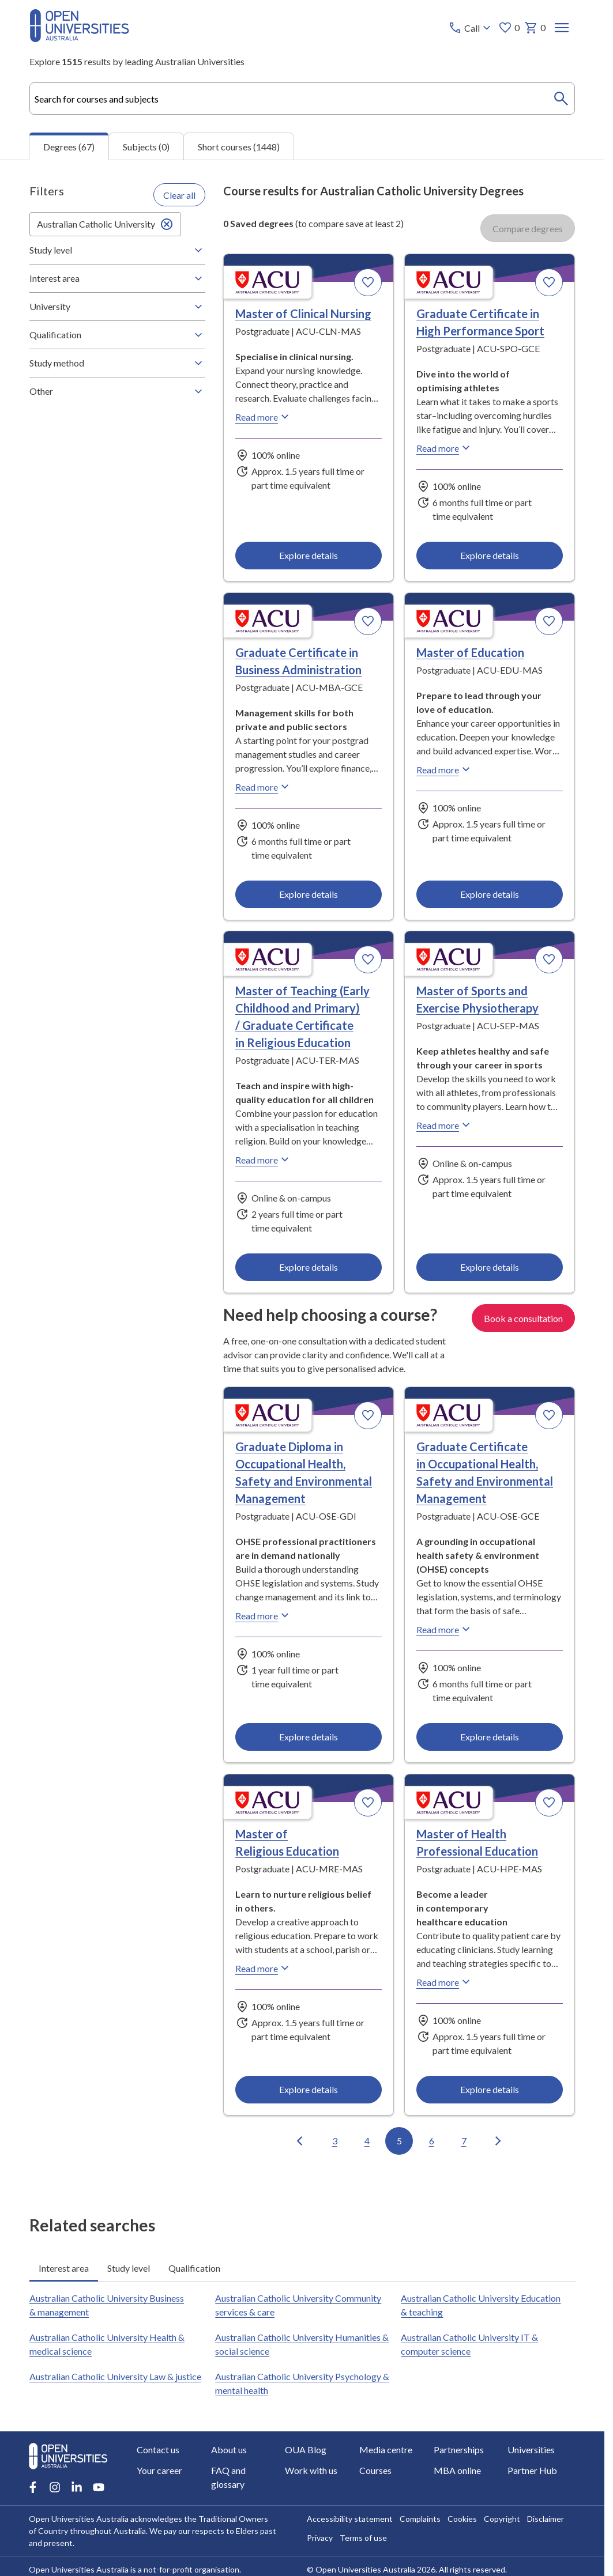 The width and height of the screenshot is (613, 2576). I want to click on Read more [Read more about Master of Education, Australian Catholic University], so click(444, 769).